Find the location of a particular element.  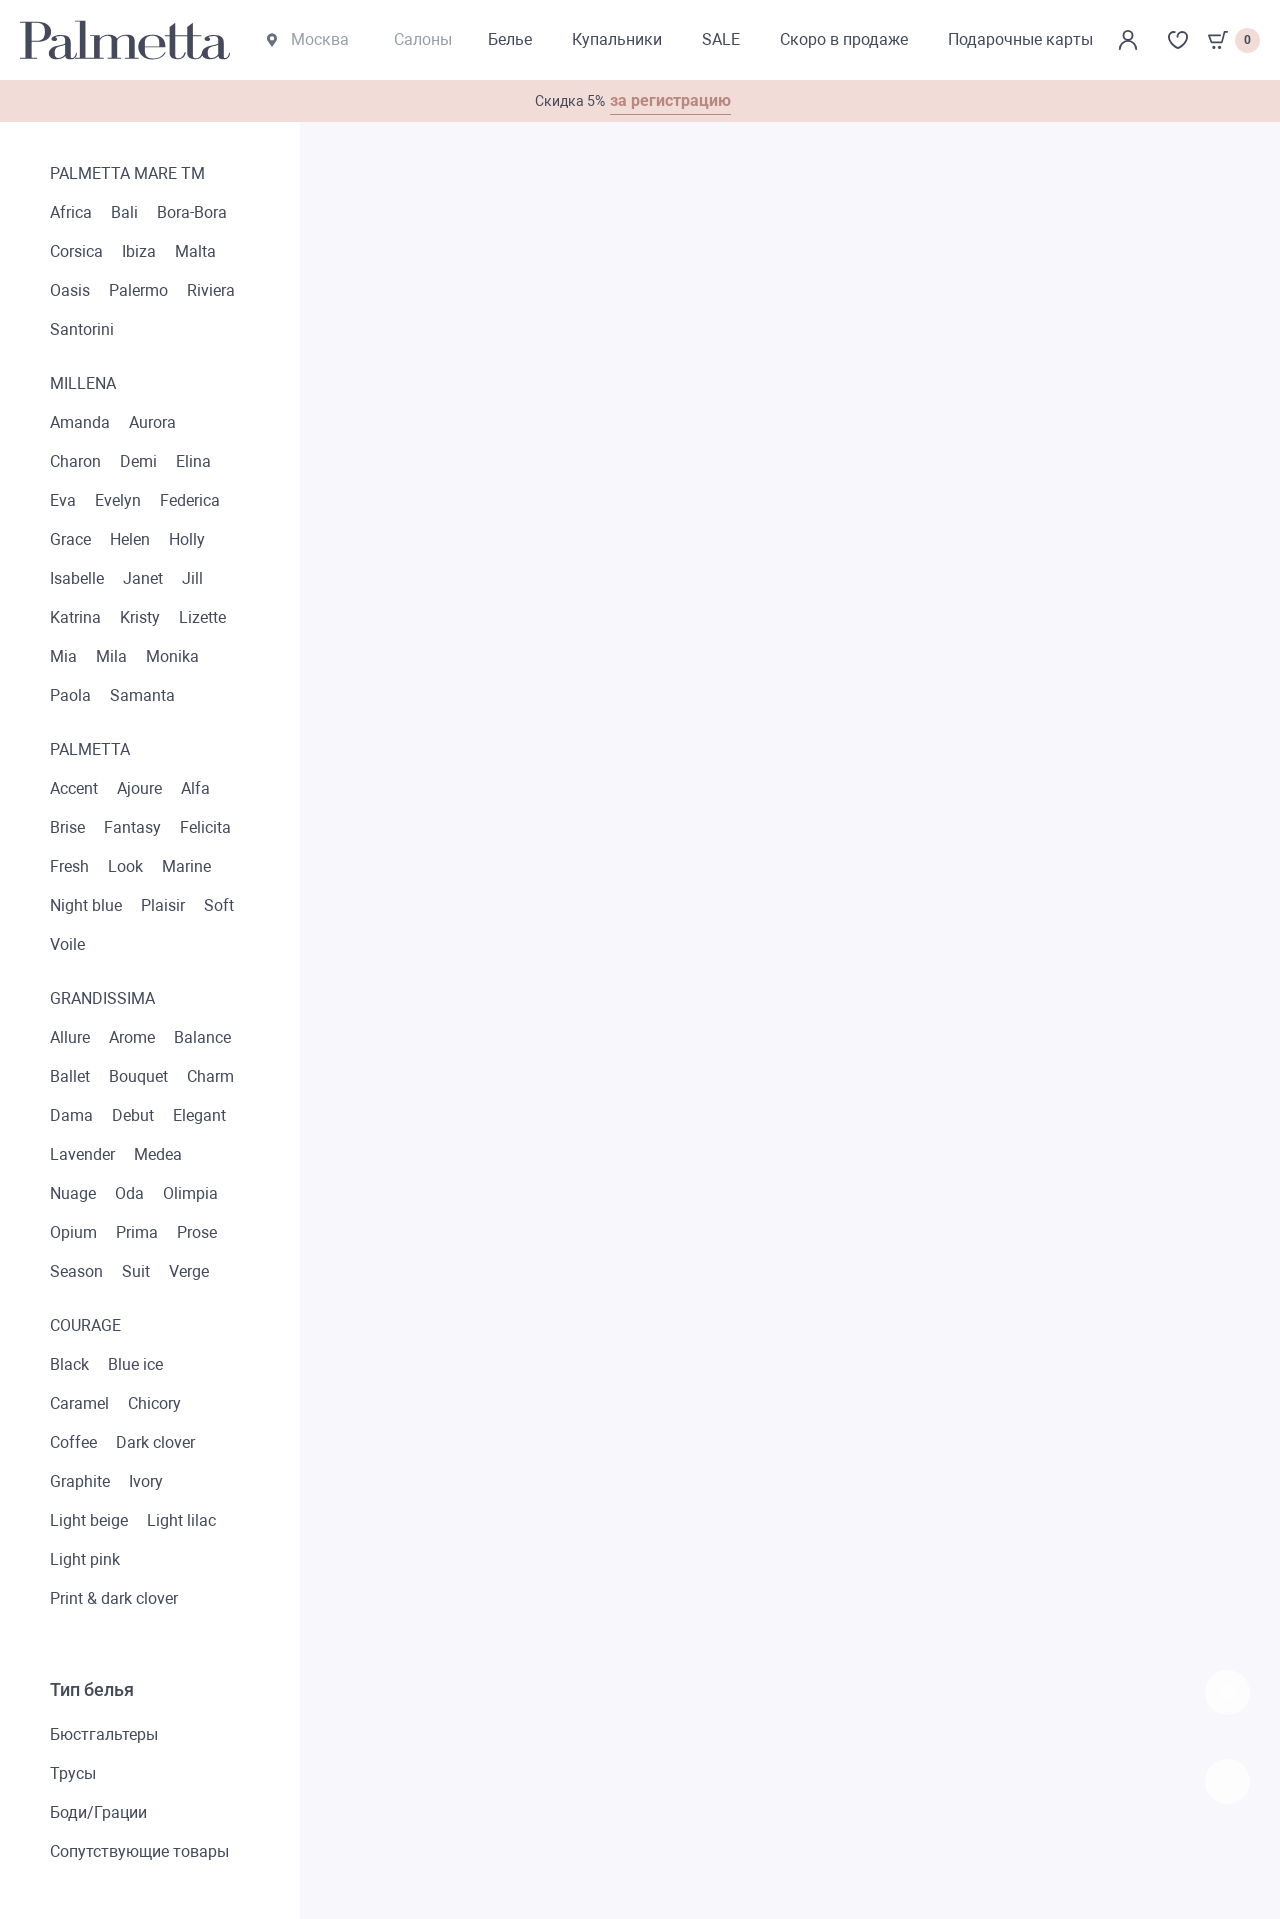

Elina is located at coordinates (193, 461).